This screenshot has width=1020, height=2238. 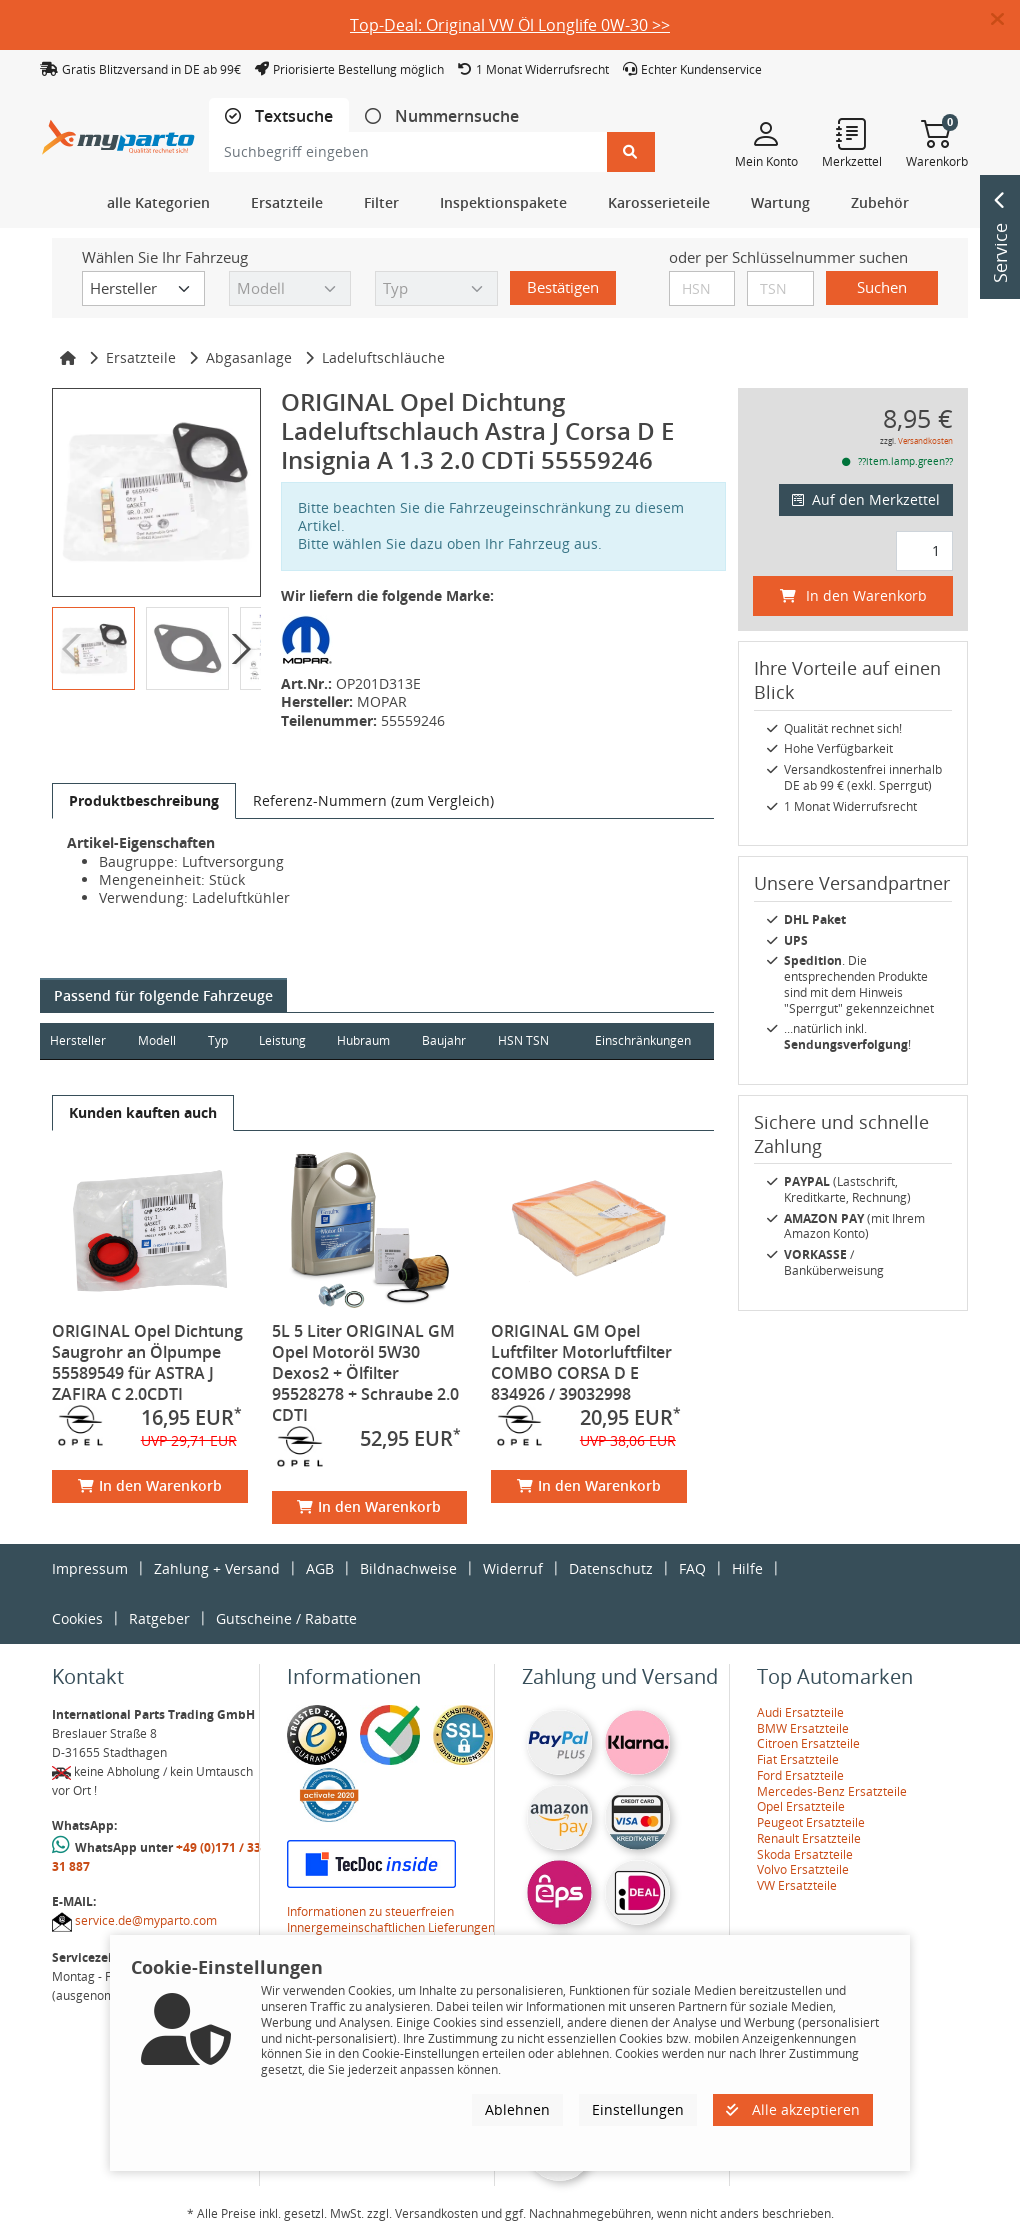 I want to click on Impressum, so click(x=90, y=1568).